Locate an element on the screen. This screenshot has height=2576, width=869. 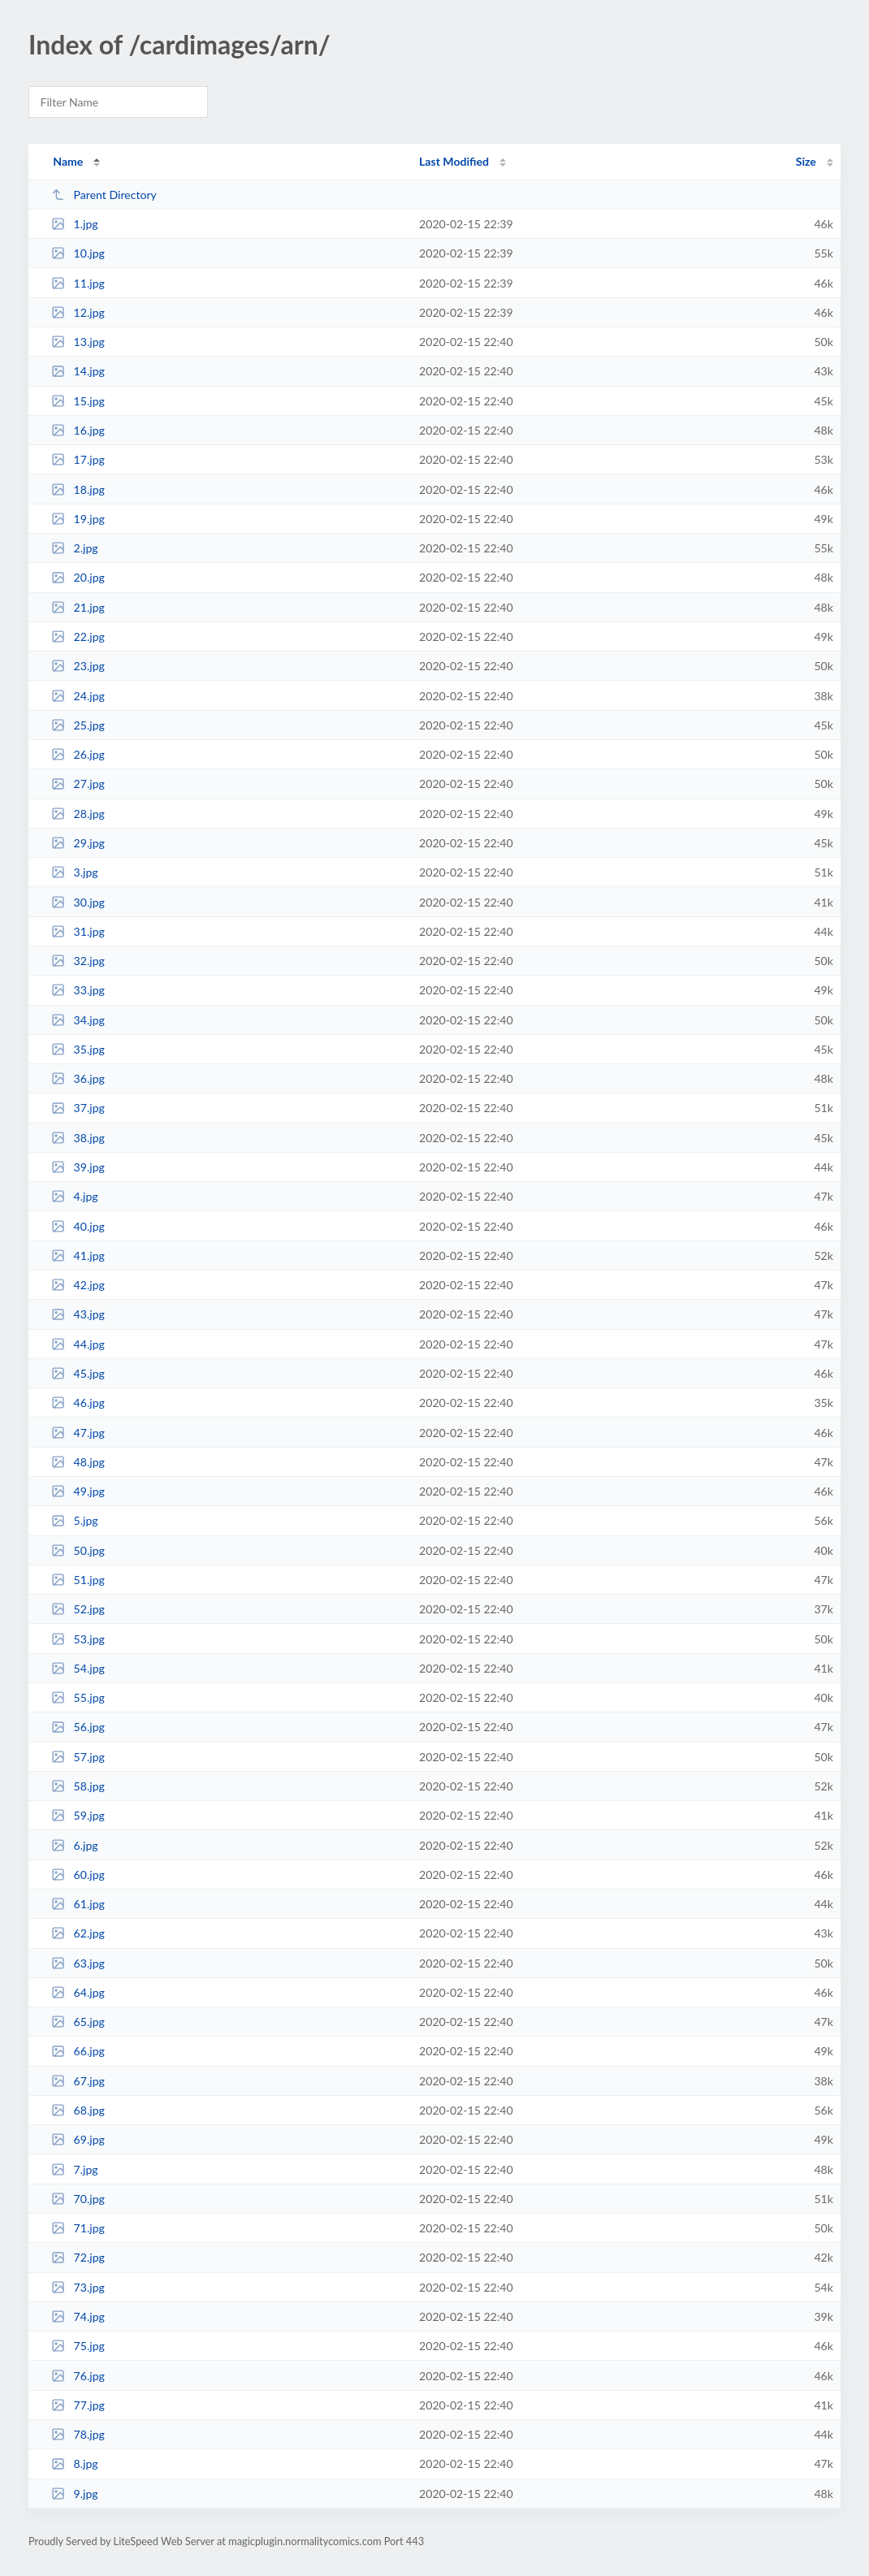
59.jpg is located at coordinates (78, 1815).